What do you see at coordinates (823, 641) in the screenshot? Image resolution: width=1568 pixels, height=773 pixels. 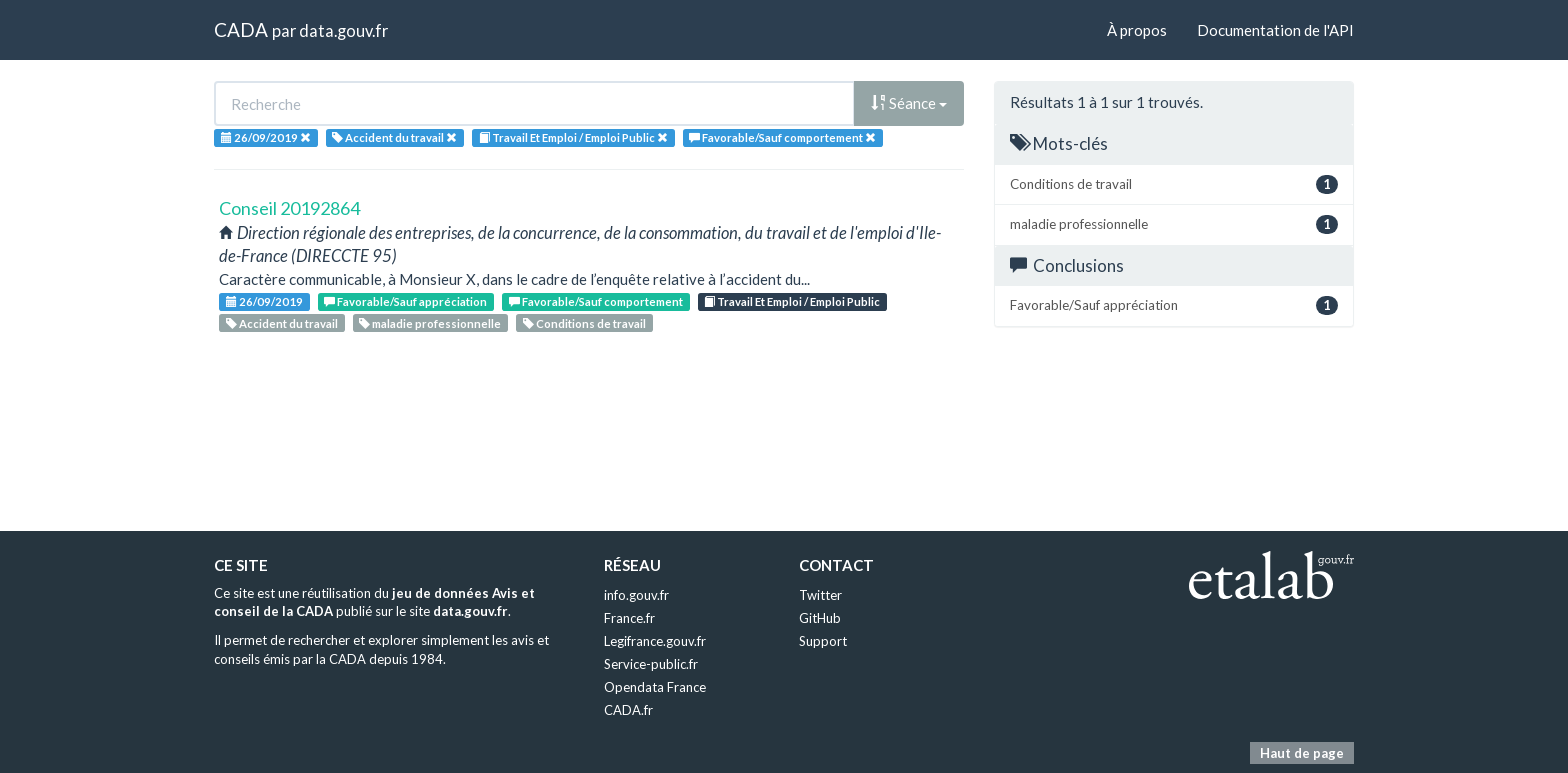 I see `Support` at bounding box center [823, 641].